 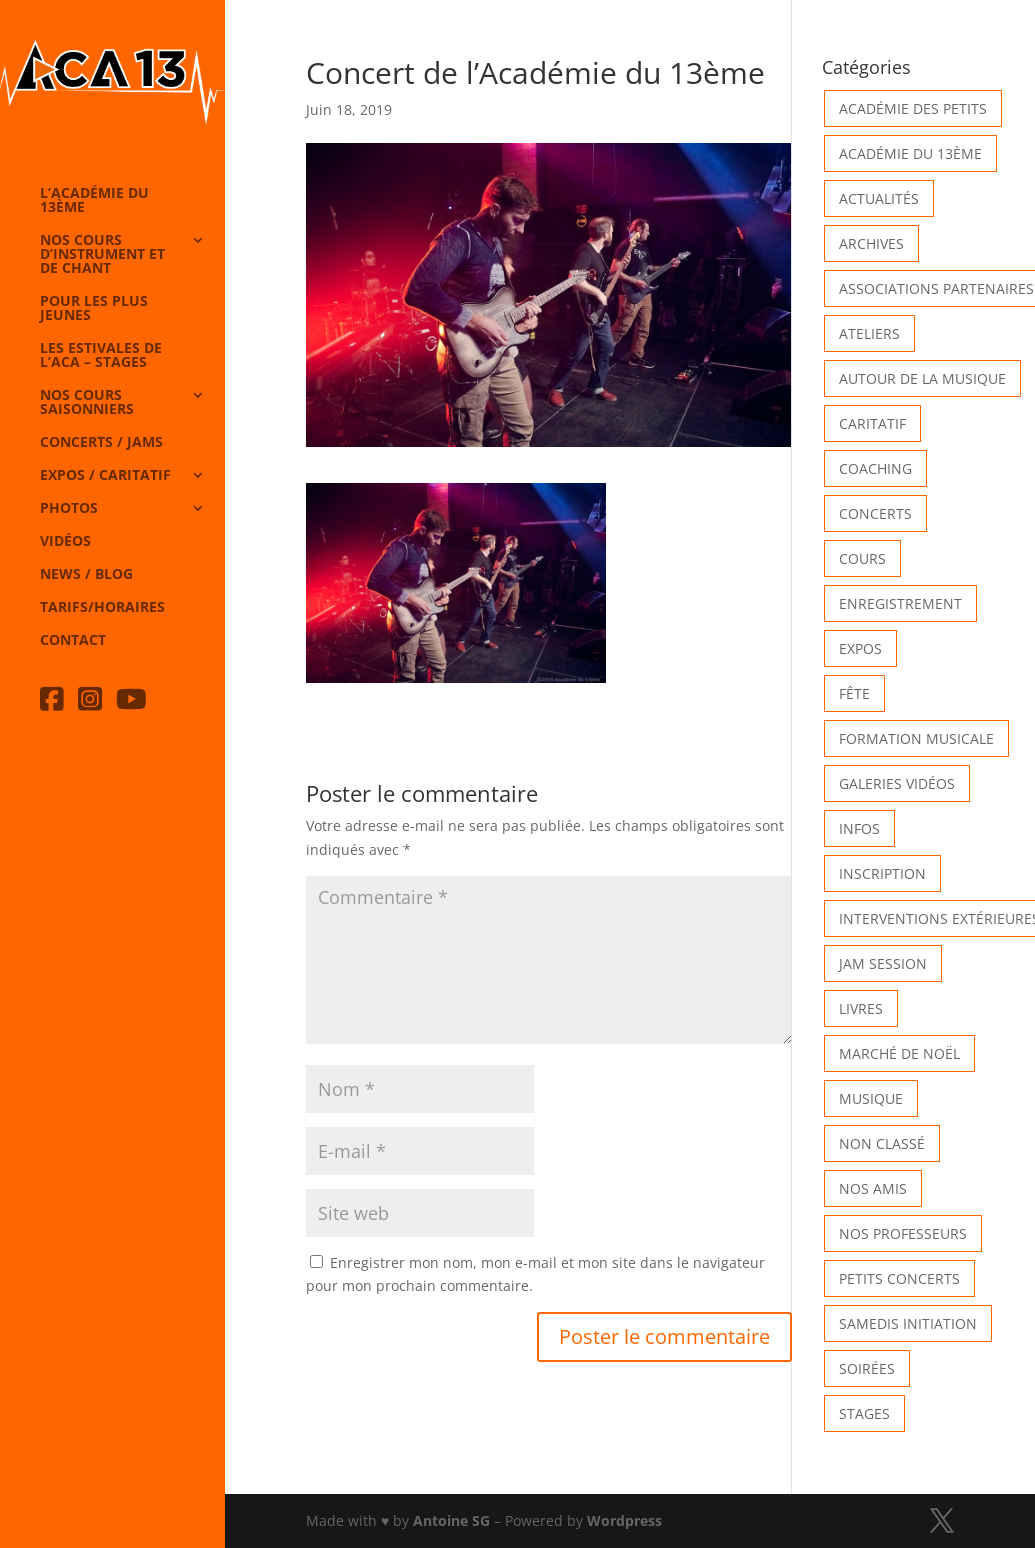 I want to click on Concerts / Jams, so click(x=101, y=443).